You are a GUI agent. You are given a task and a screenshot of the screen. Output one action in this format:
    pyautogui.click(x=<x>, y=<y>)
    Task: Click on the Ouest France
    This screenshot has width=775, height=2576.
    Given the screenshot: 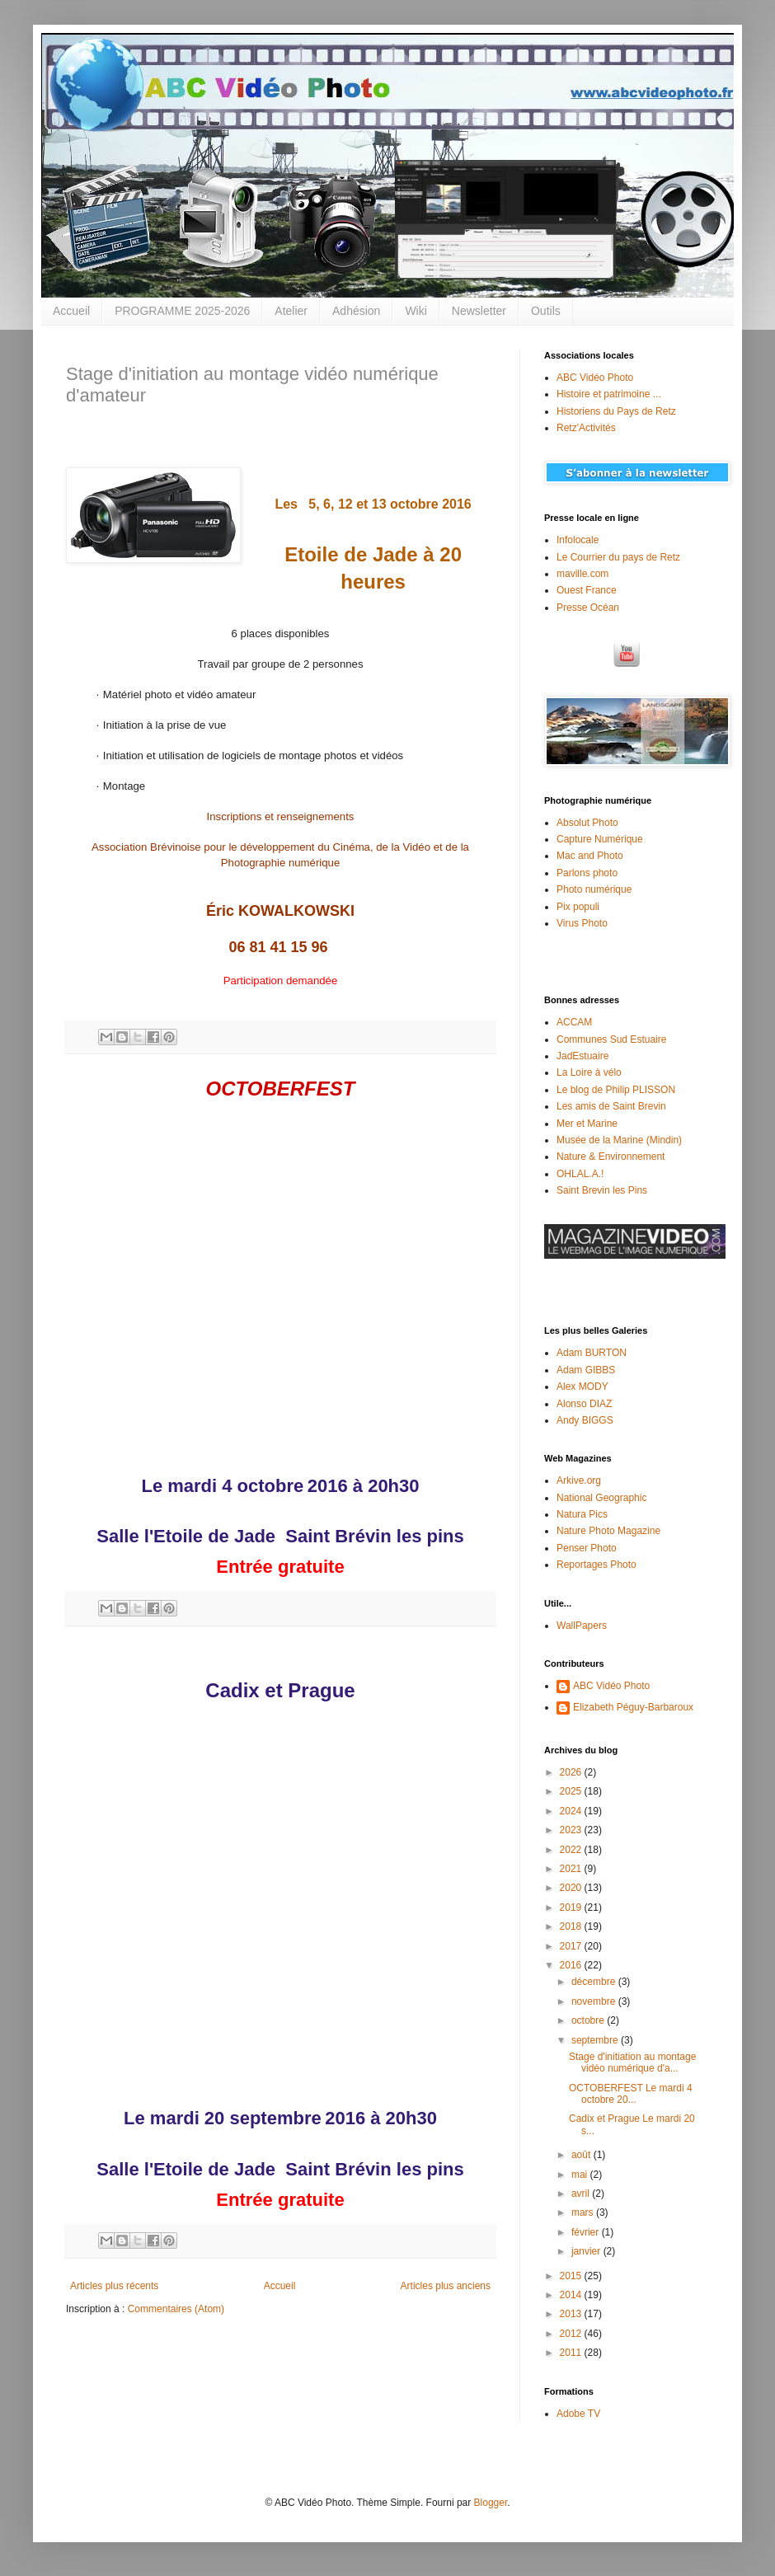 What is the action you would take?
    pyautogui.click(x=587, y=590)
    